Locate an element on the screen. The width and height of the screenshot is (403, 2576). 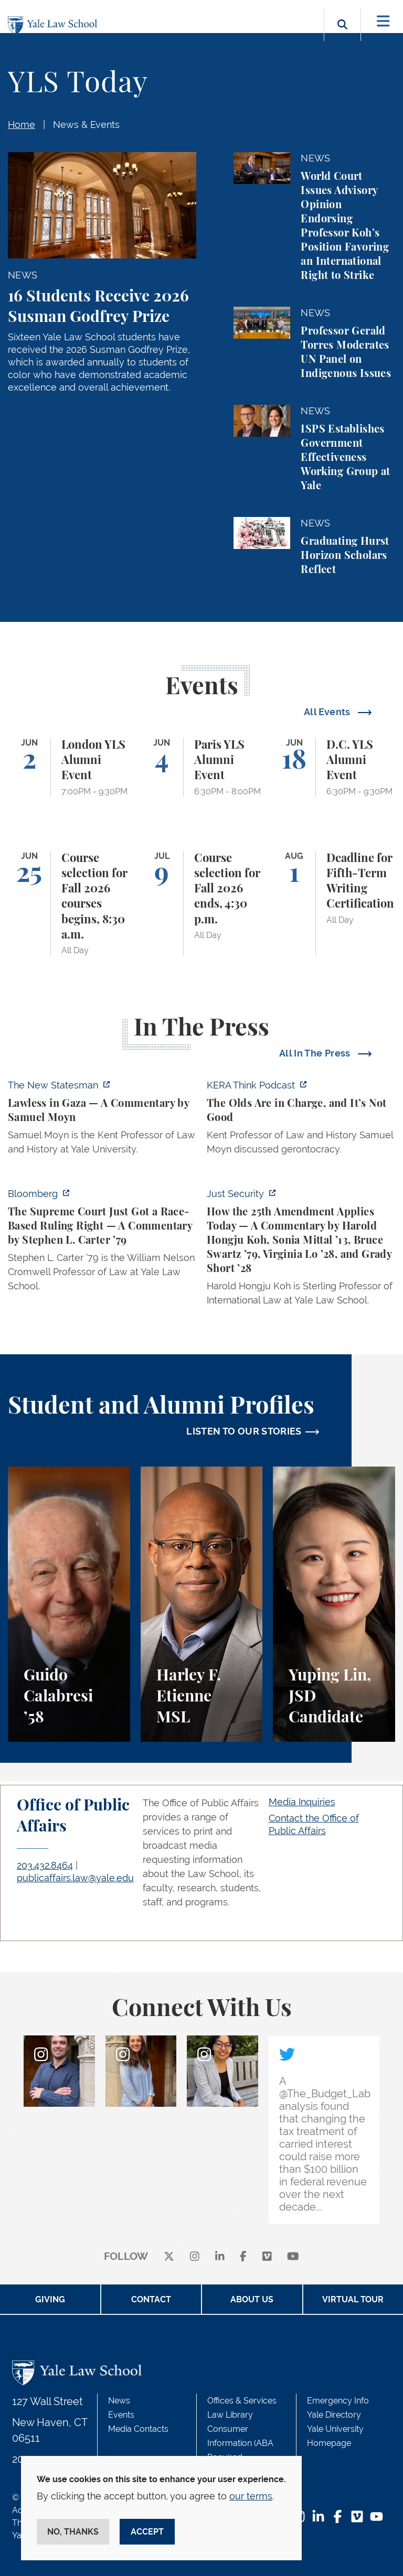
LISTEN TO OUR STORIES is located at coordinates (244, 1431).